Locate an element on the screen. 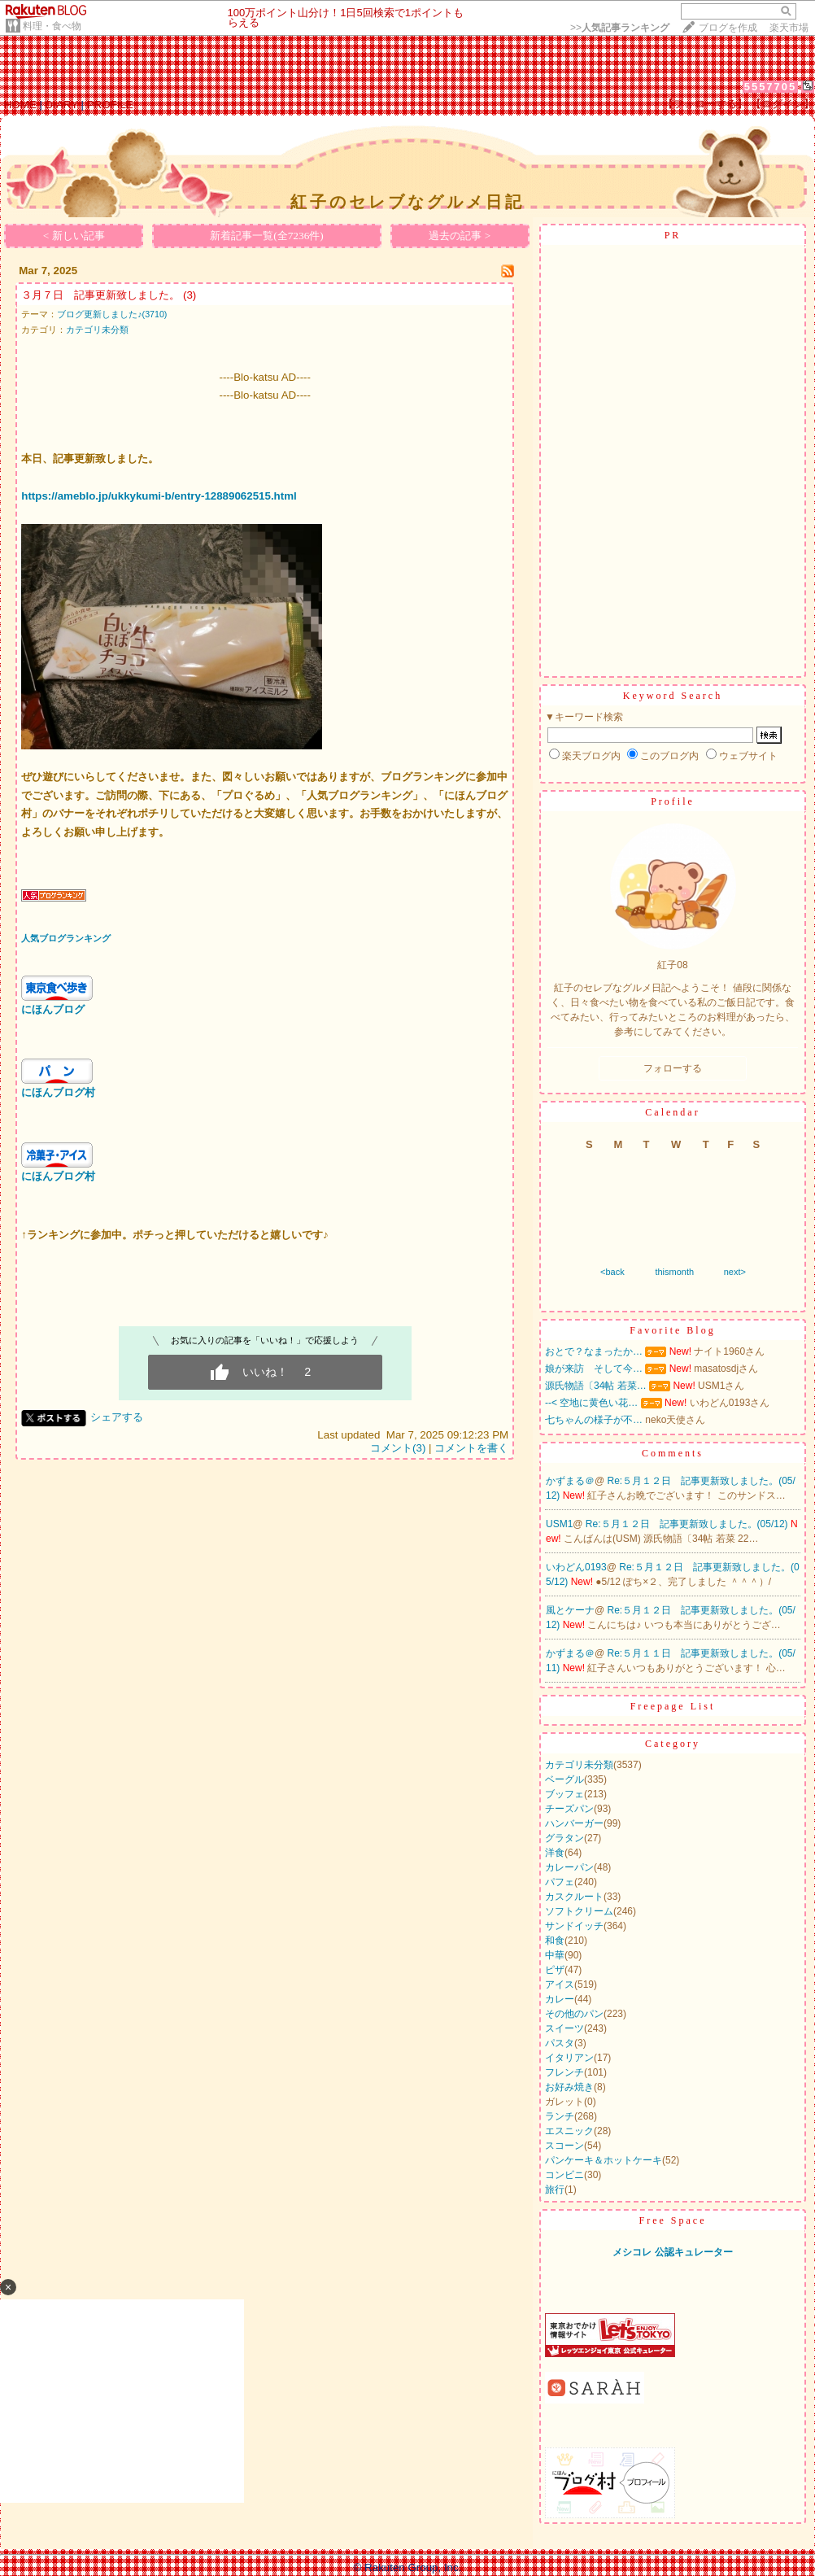 This screenshot has width=815, height=2576. エスニック is located at coordinates (569, 2131).